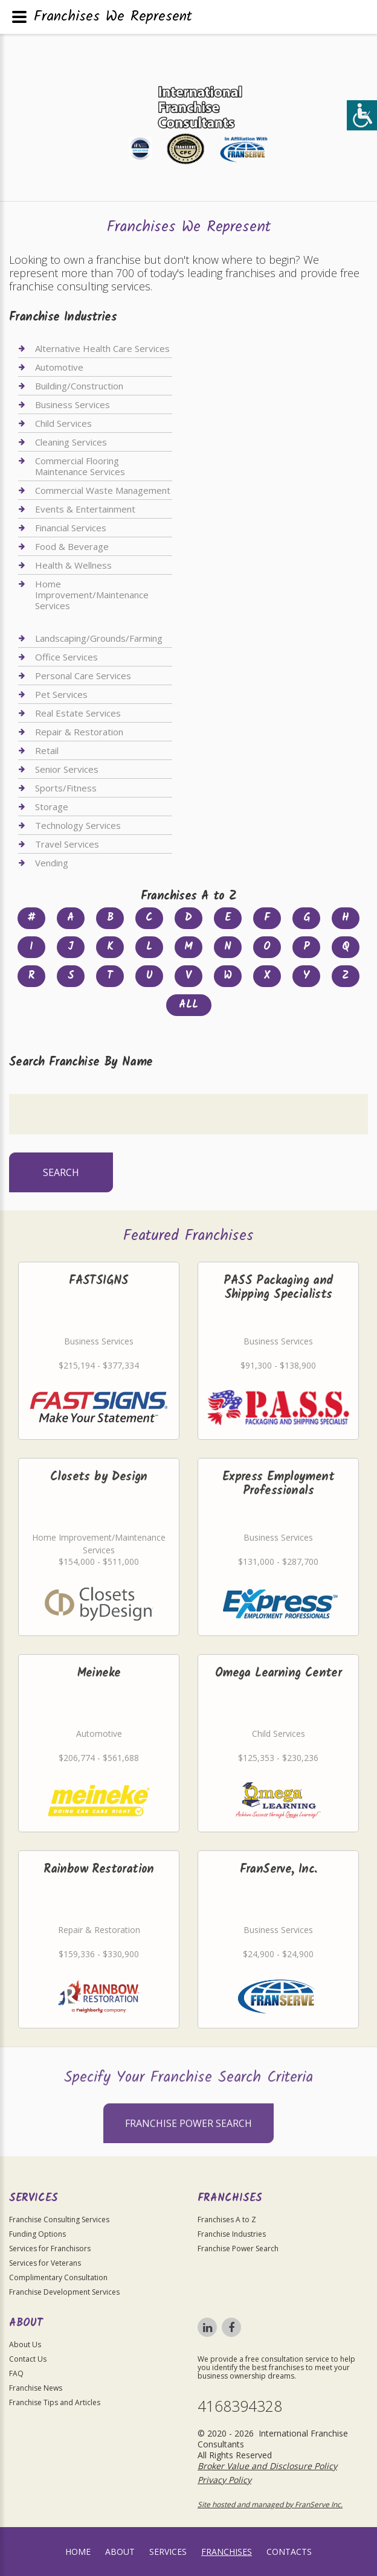  I want to click on Funding Options, so click(37, 2234).